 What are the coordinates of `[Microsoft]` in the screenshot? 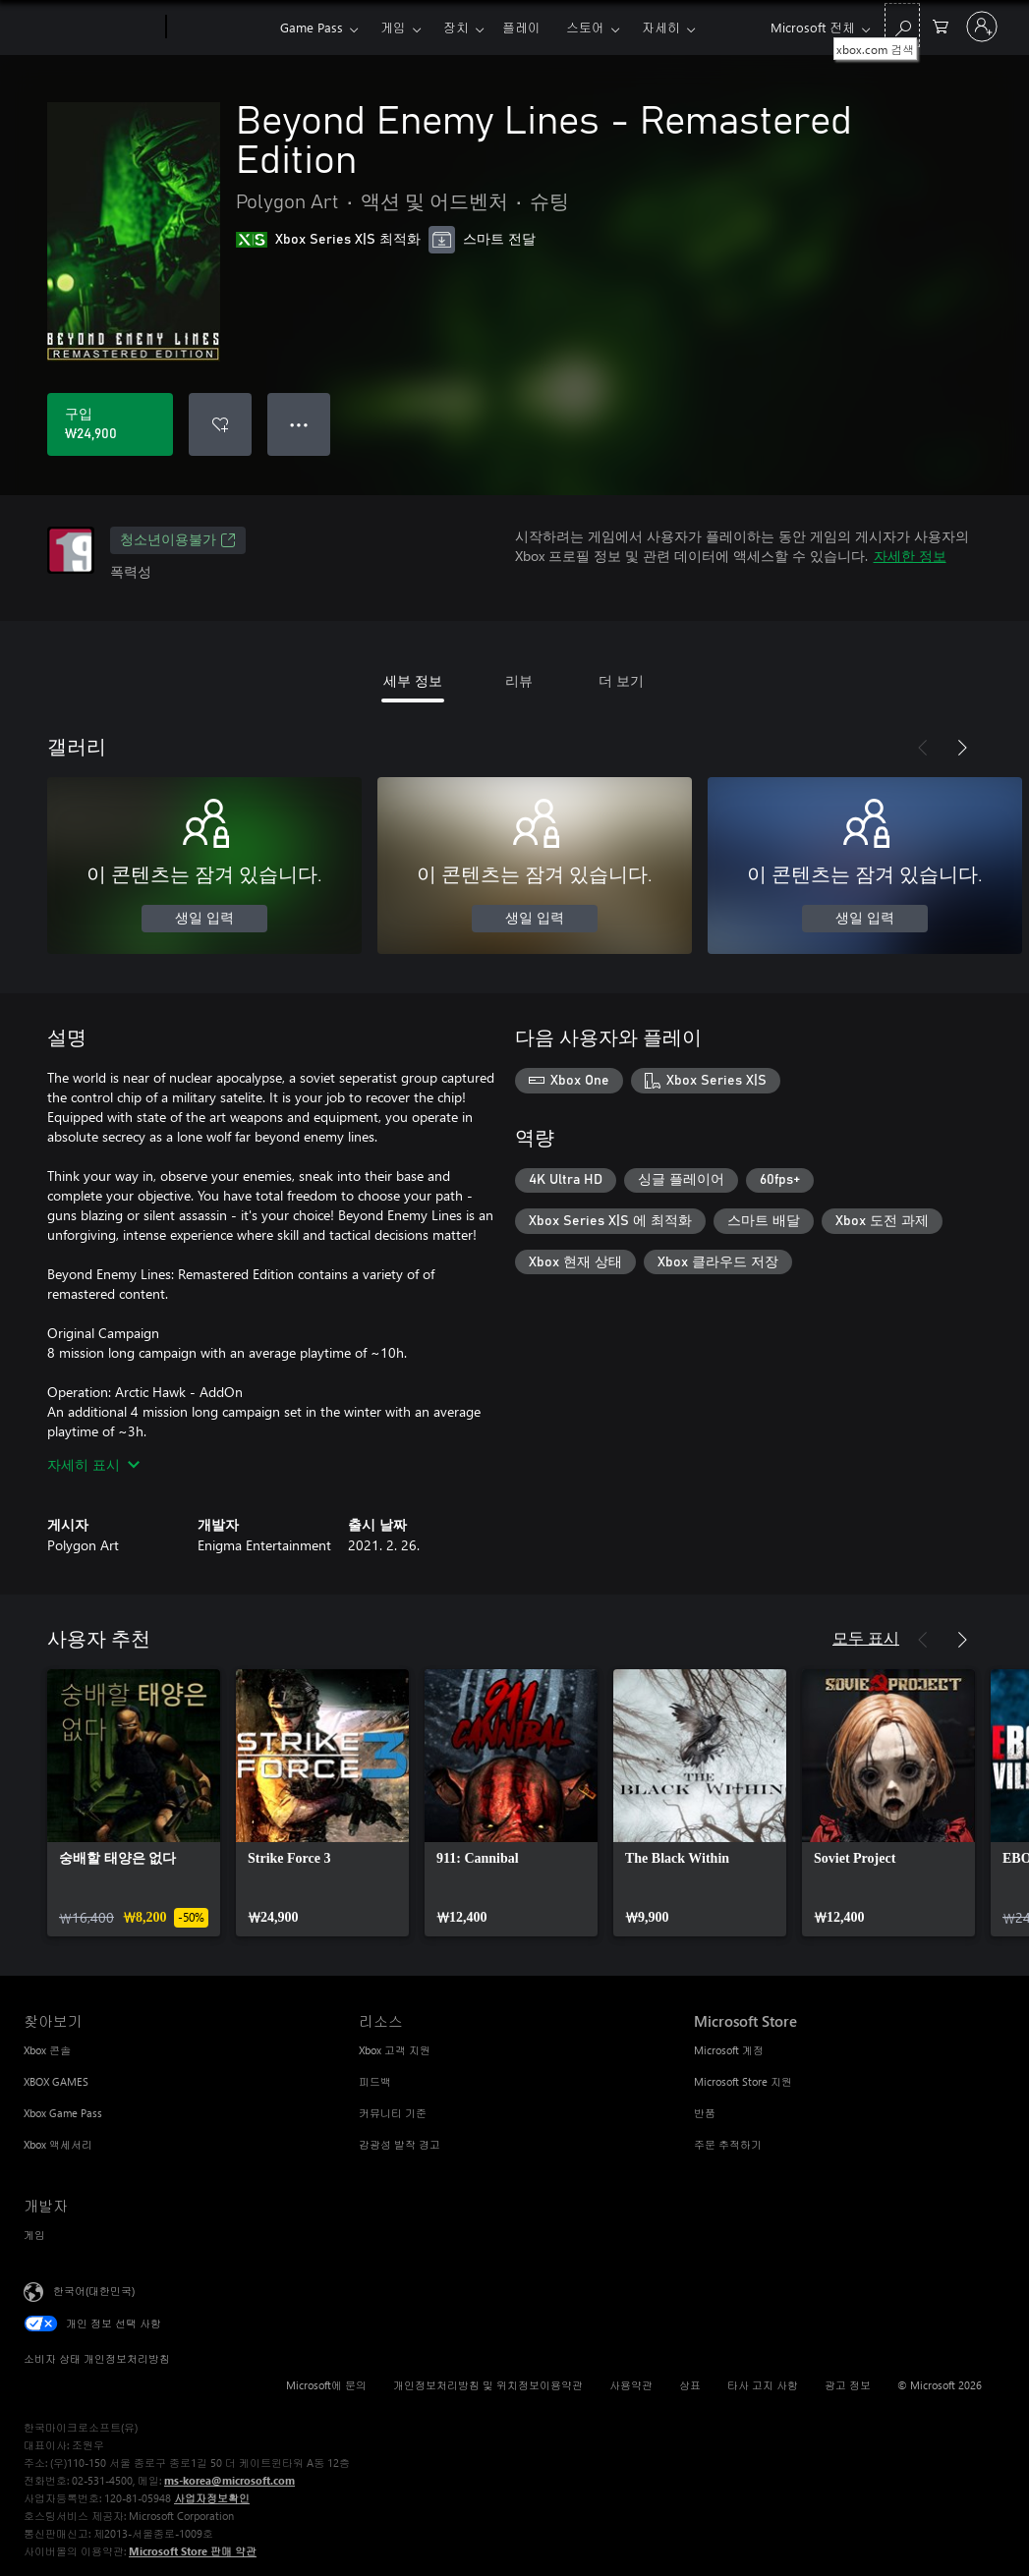 It's located at (91, 27).